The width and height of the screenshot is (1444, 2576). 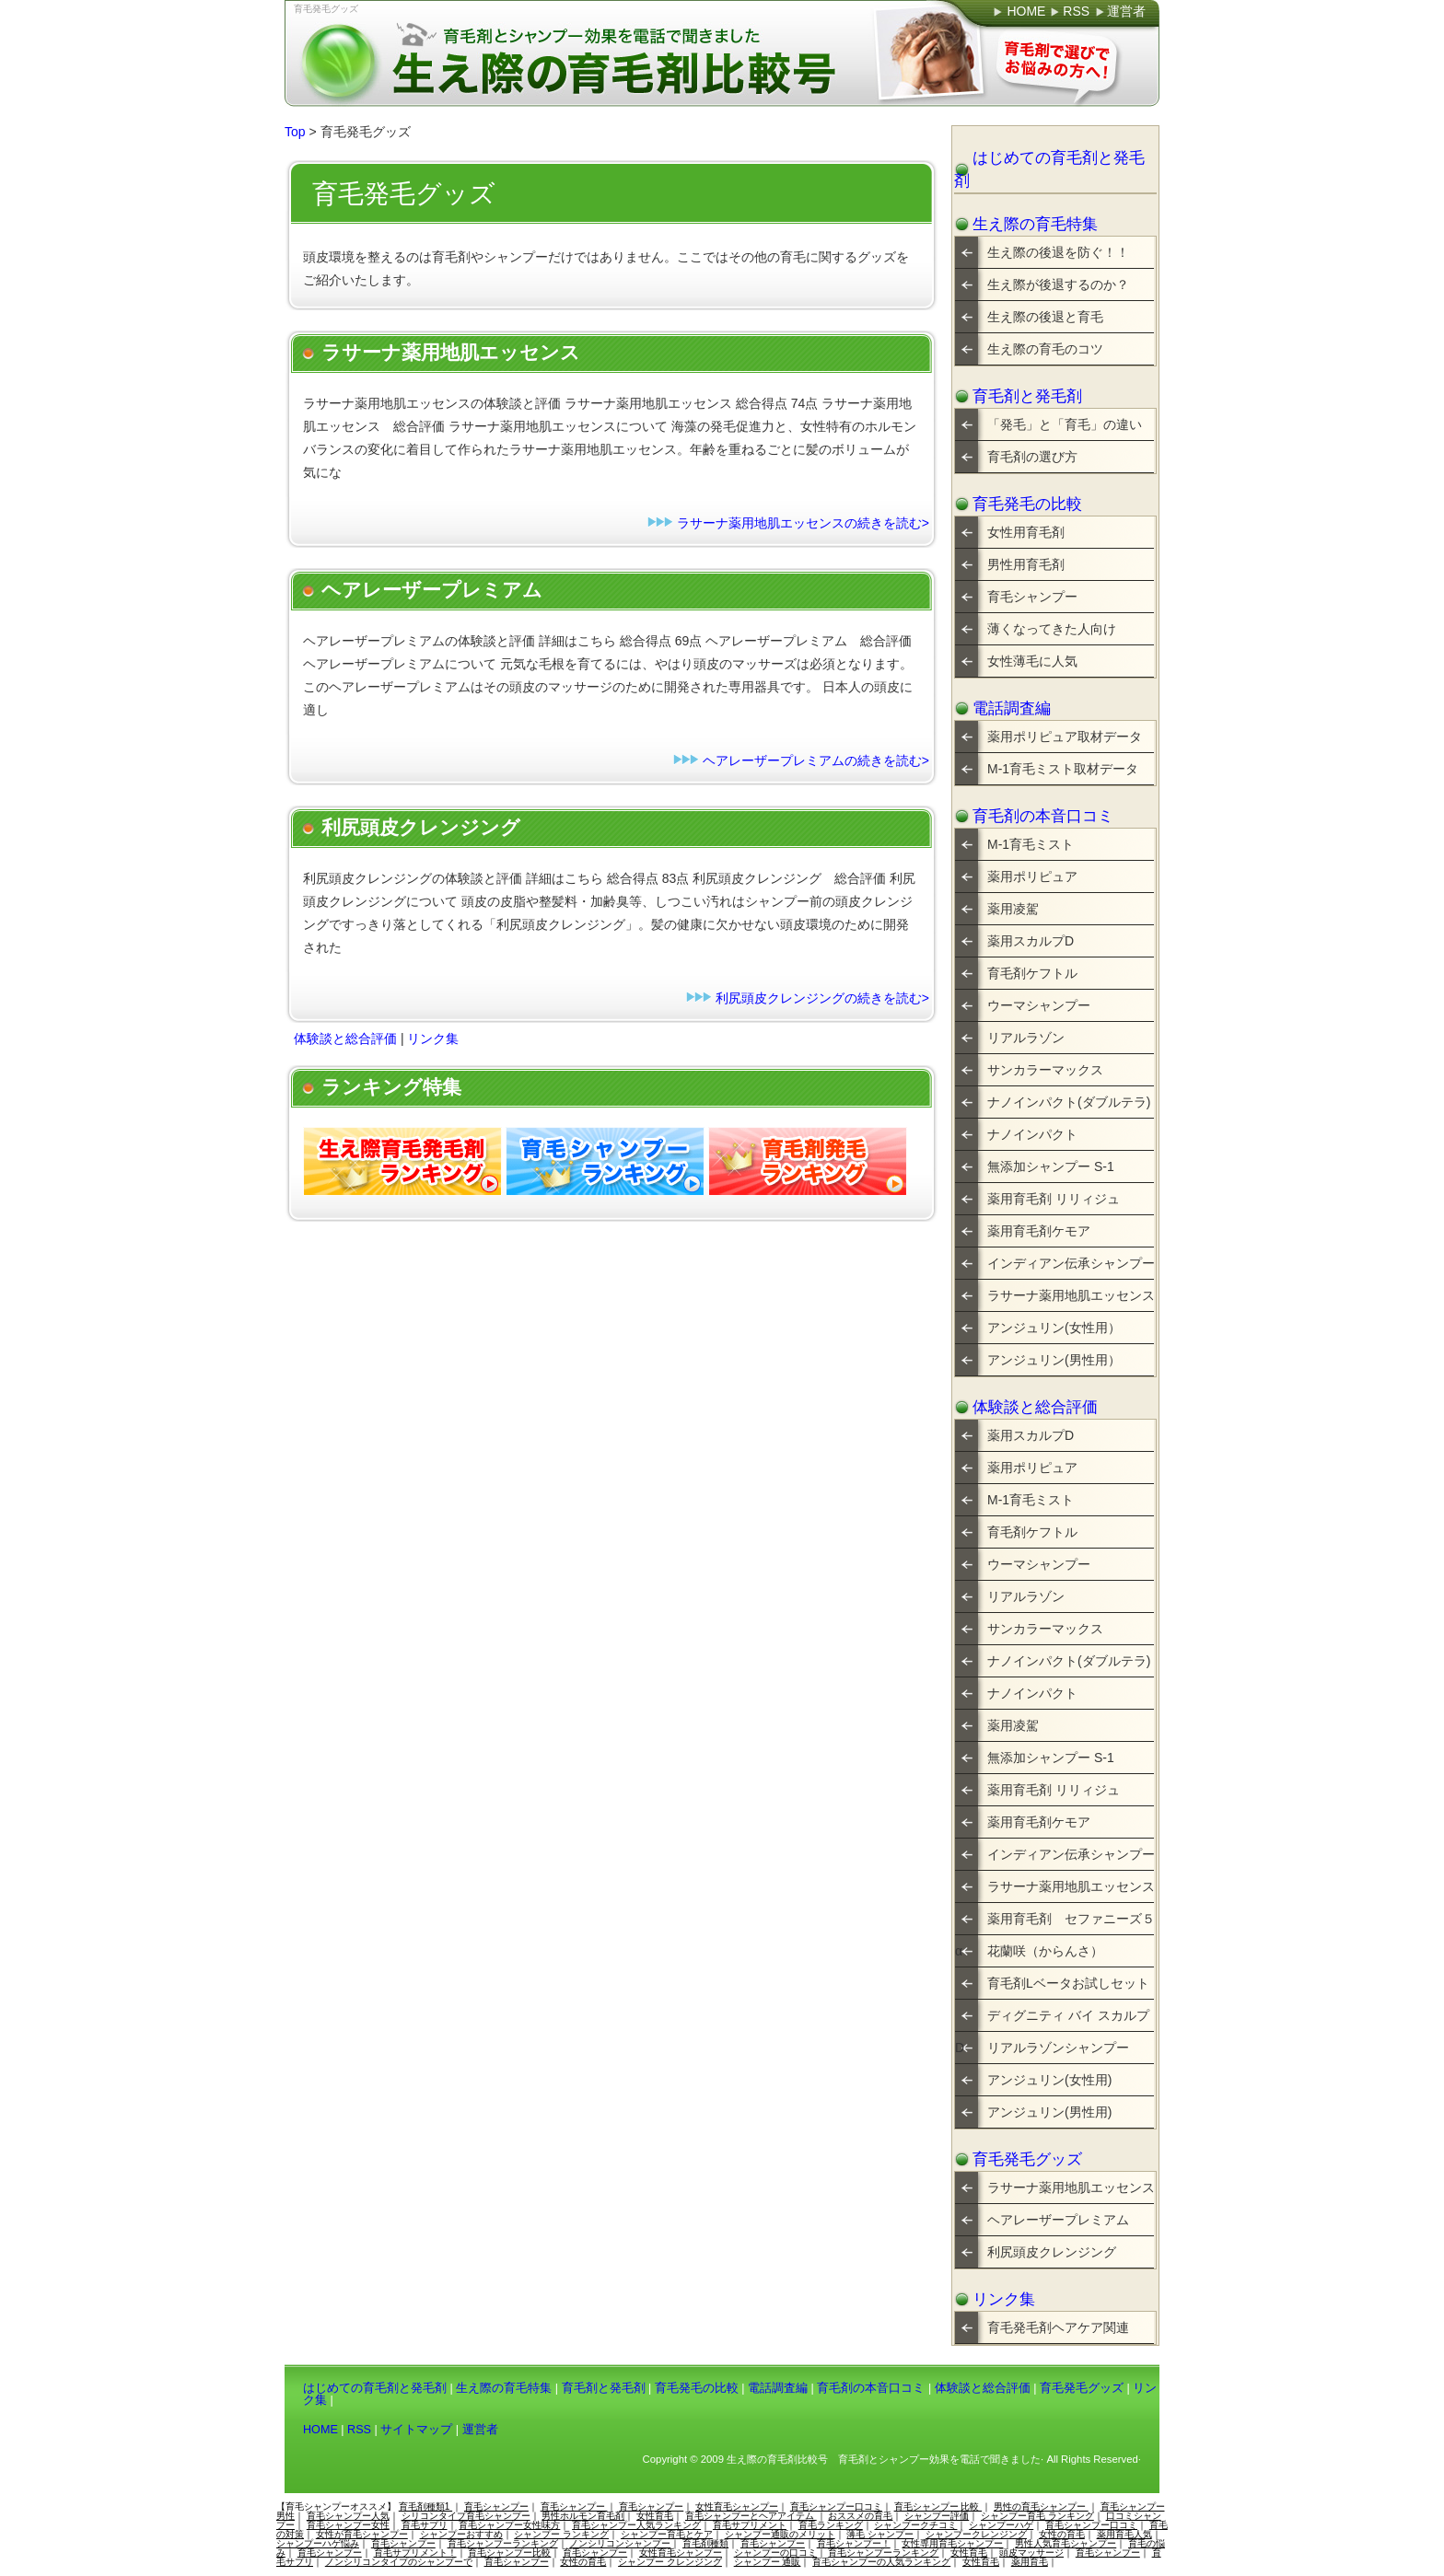 What do you see at coordinates (480, 2429) in the screenshot?
I see `運営者` at bounding box center [480, 2429].